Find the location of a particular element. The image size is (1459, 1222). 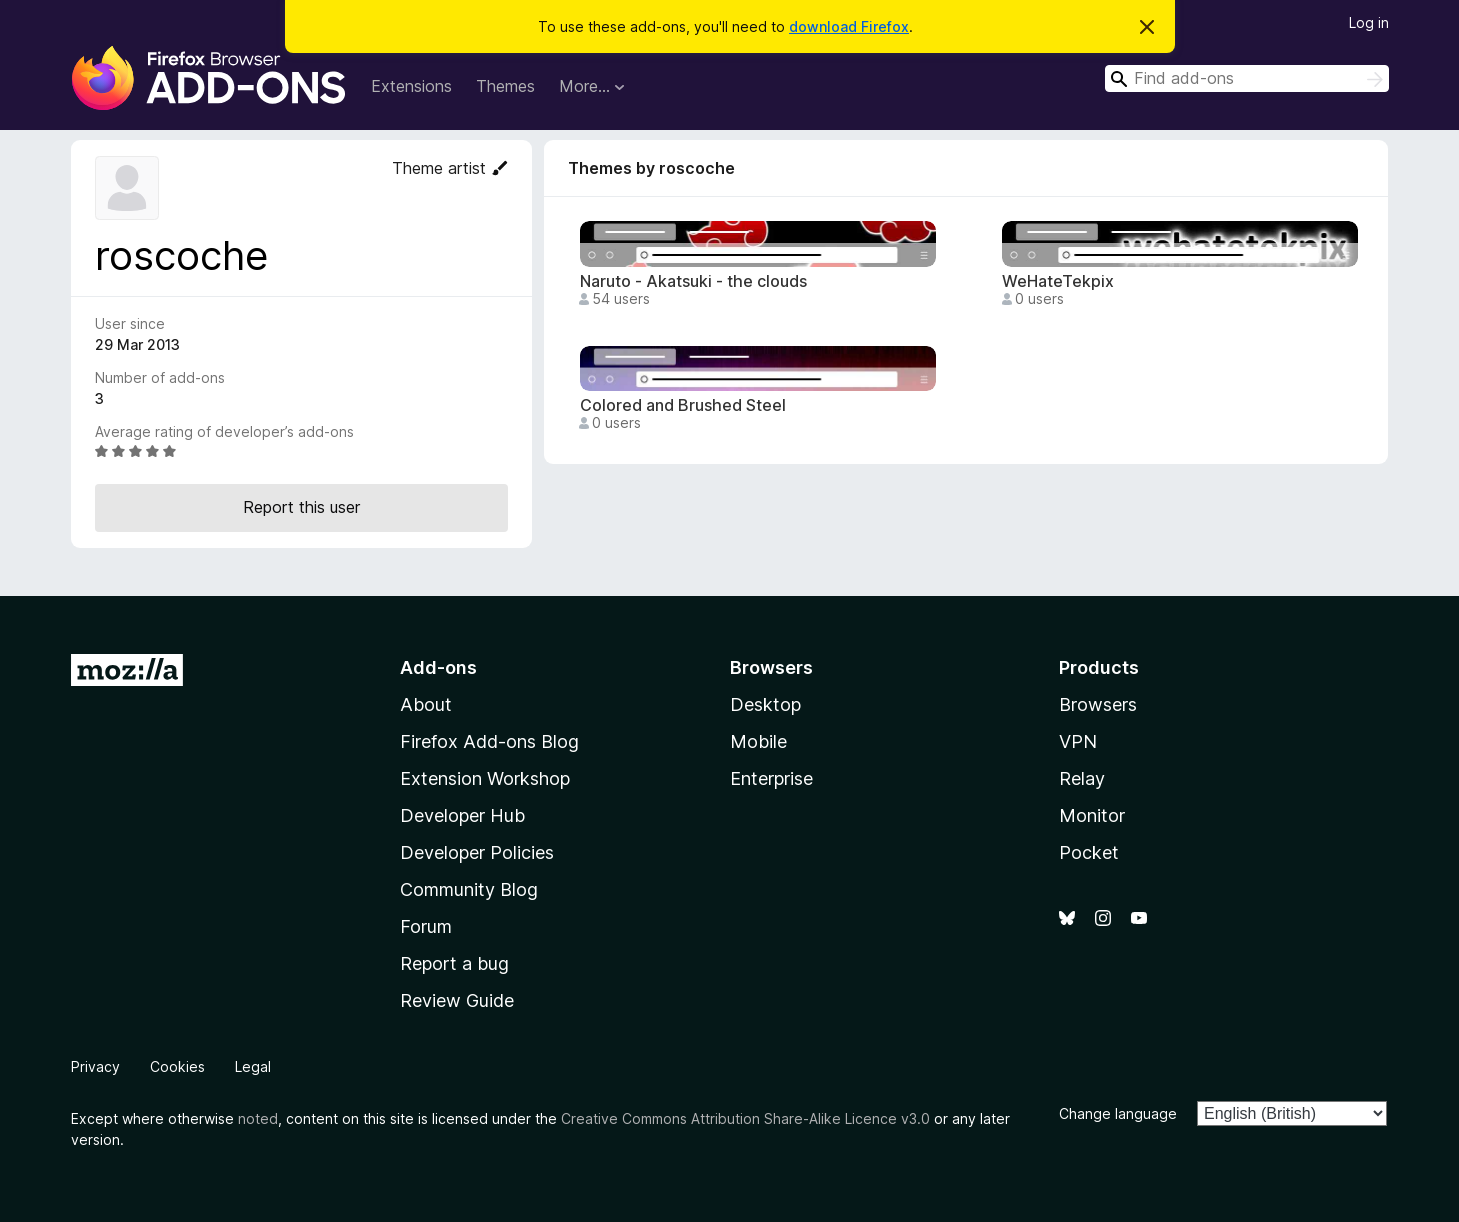

Cookies is located at coordinates (177, 1066).